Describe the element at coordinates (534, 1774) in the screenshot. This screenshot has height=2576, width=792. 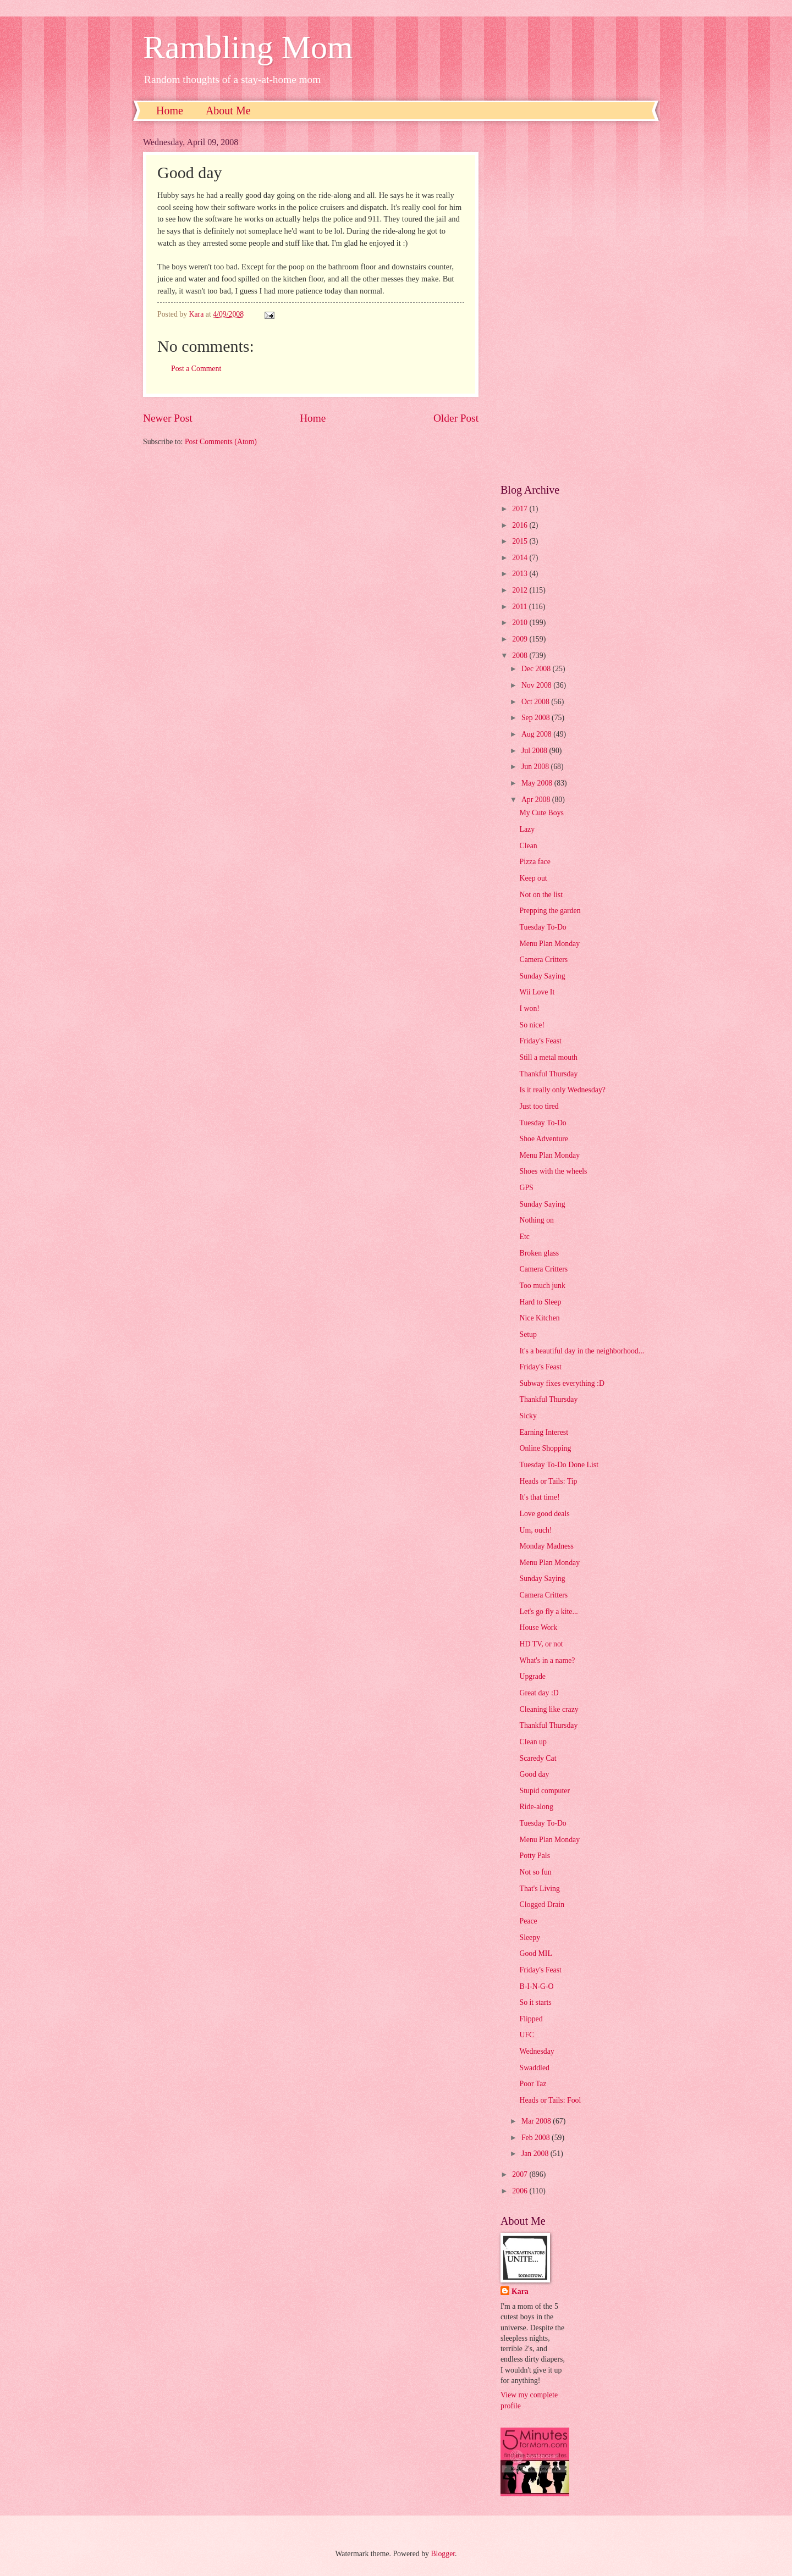
I see `Good day` at that location.